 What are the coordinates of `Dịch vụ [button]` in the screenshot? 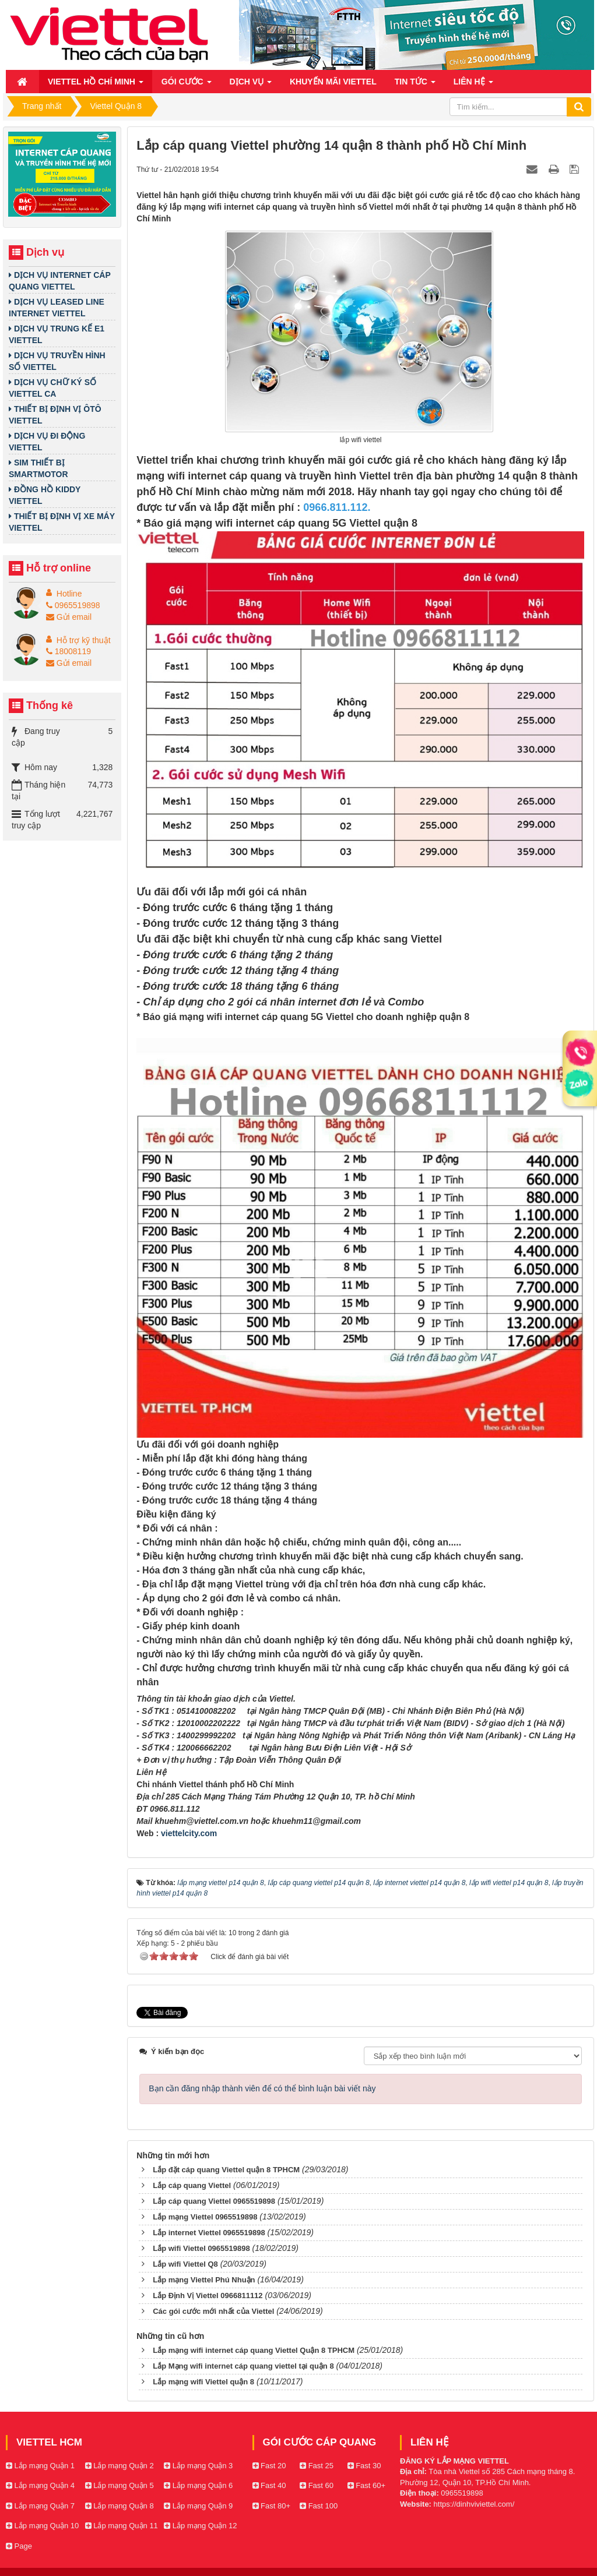 It's located at (251, 85).